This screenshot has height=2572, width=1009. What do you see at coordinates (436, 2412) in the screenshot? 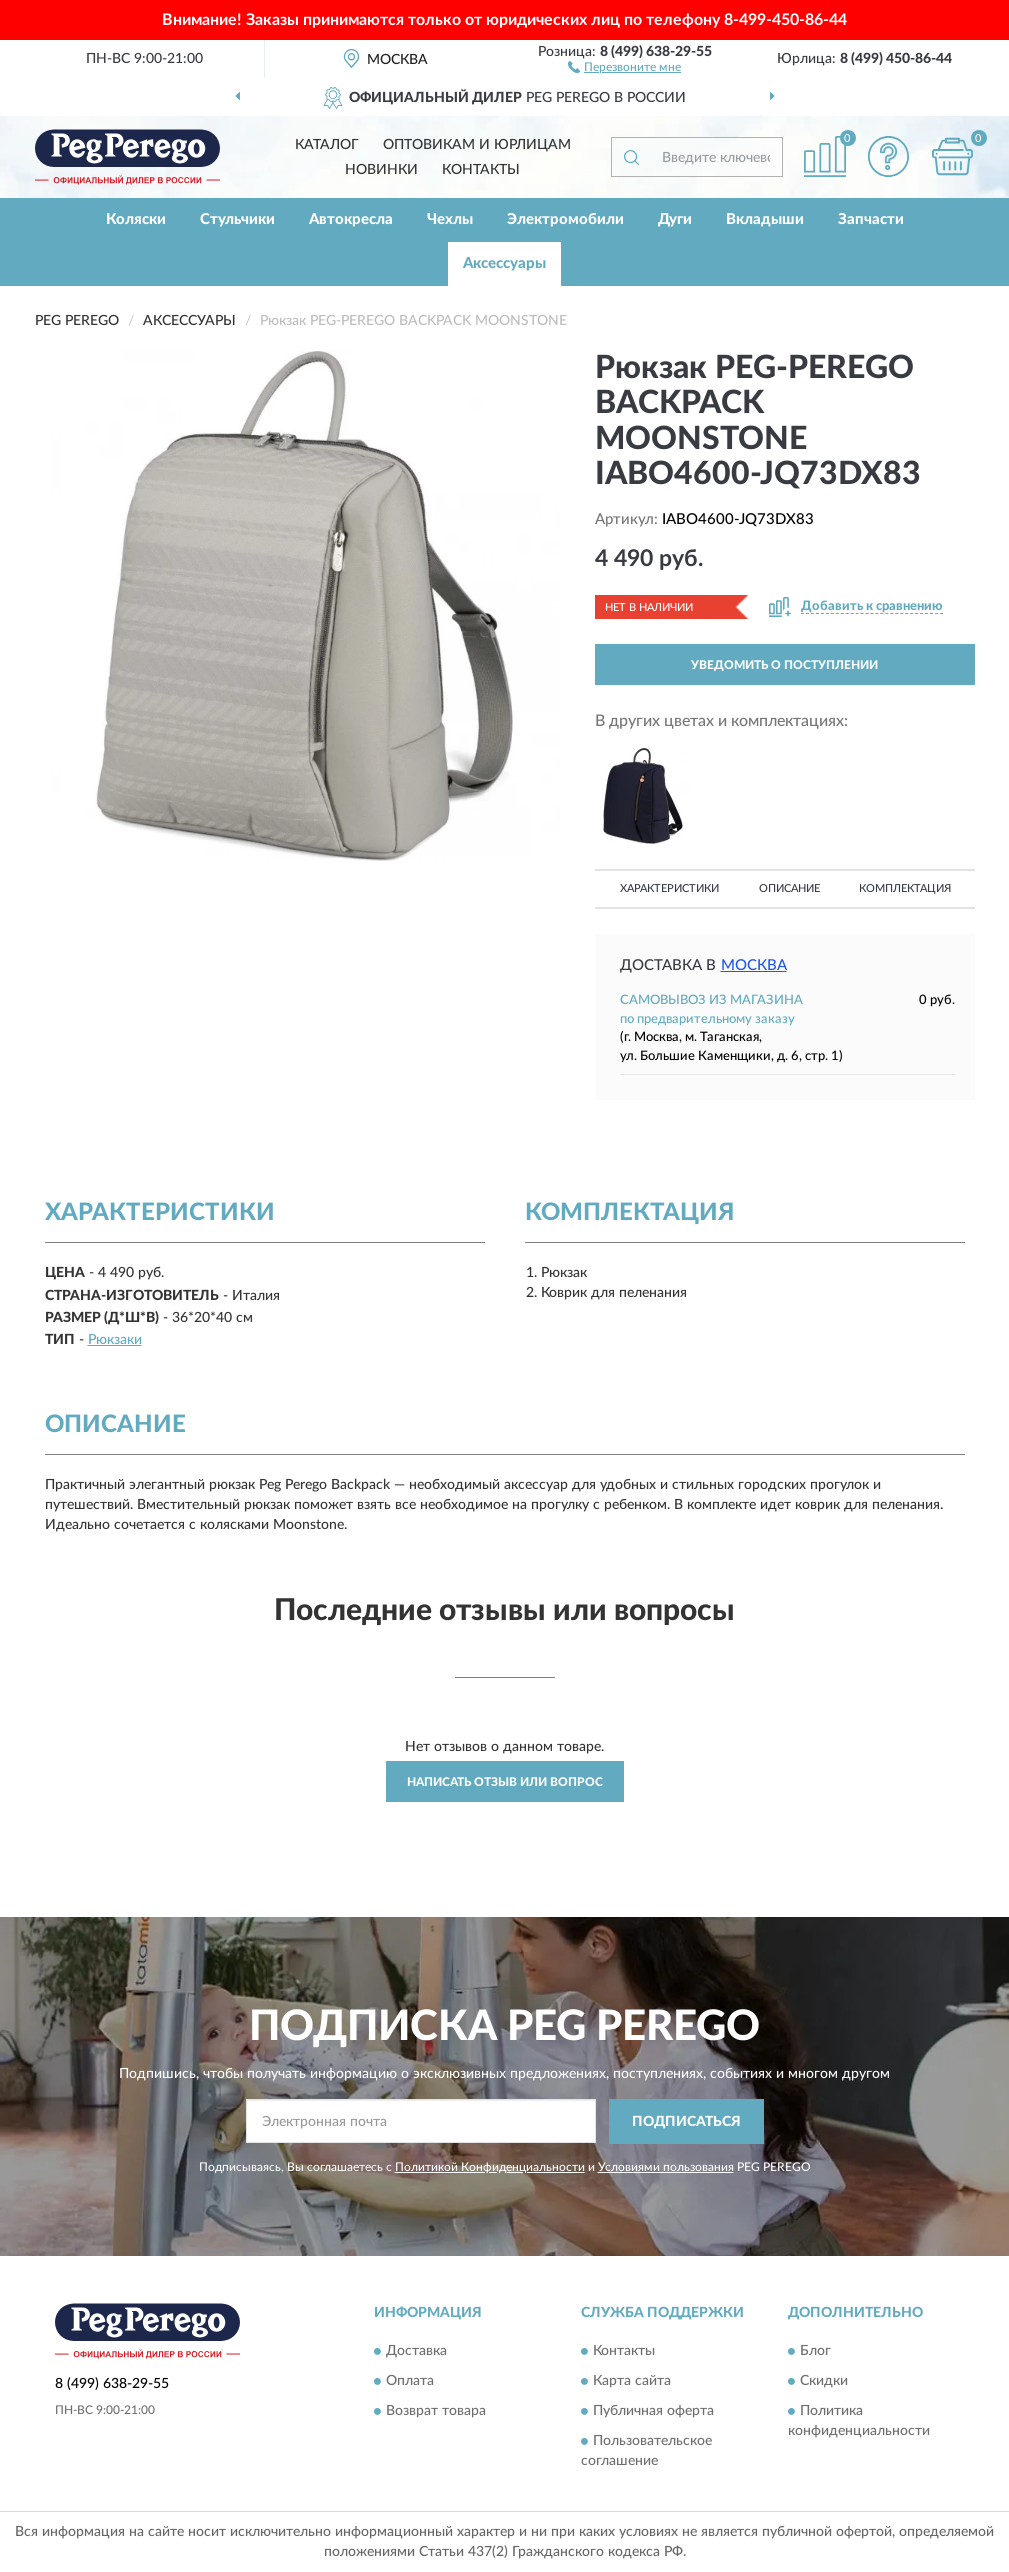
I see `Возврат товара` at bounding box center [436, 2412].